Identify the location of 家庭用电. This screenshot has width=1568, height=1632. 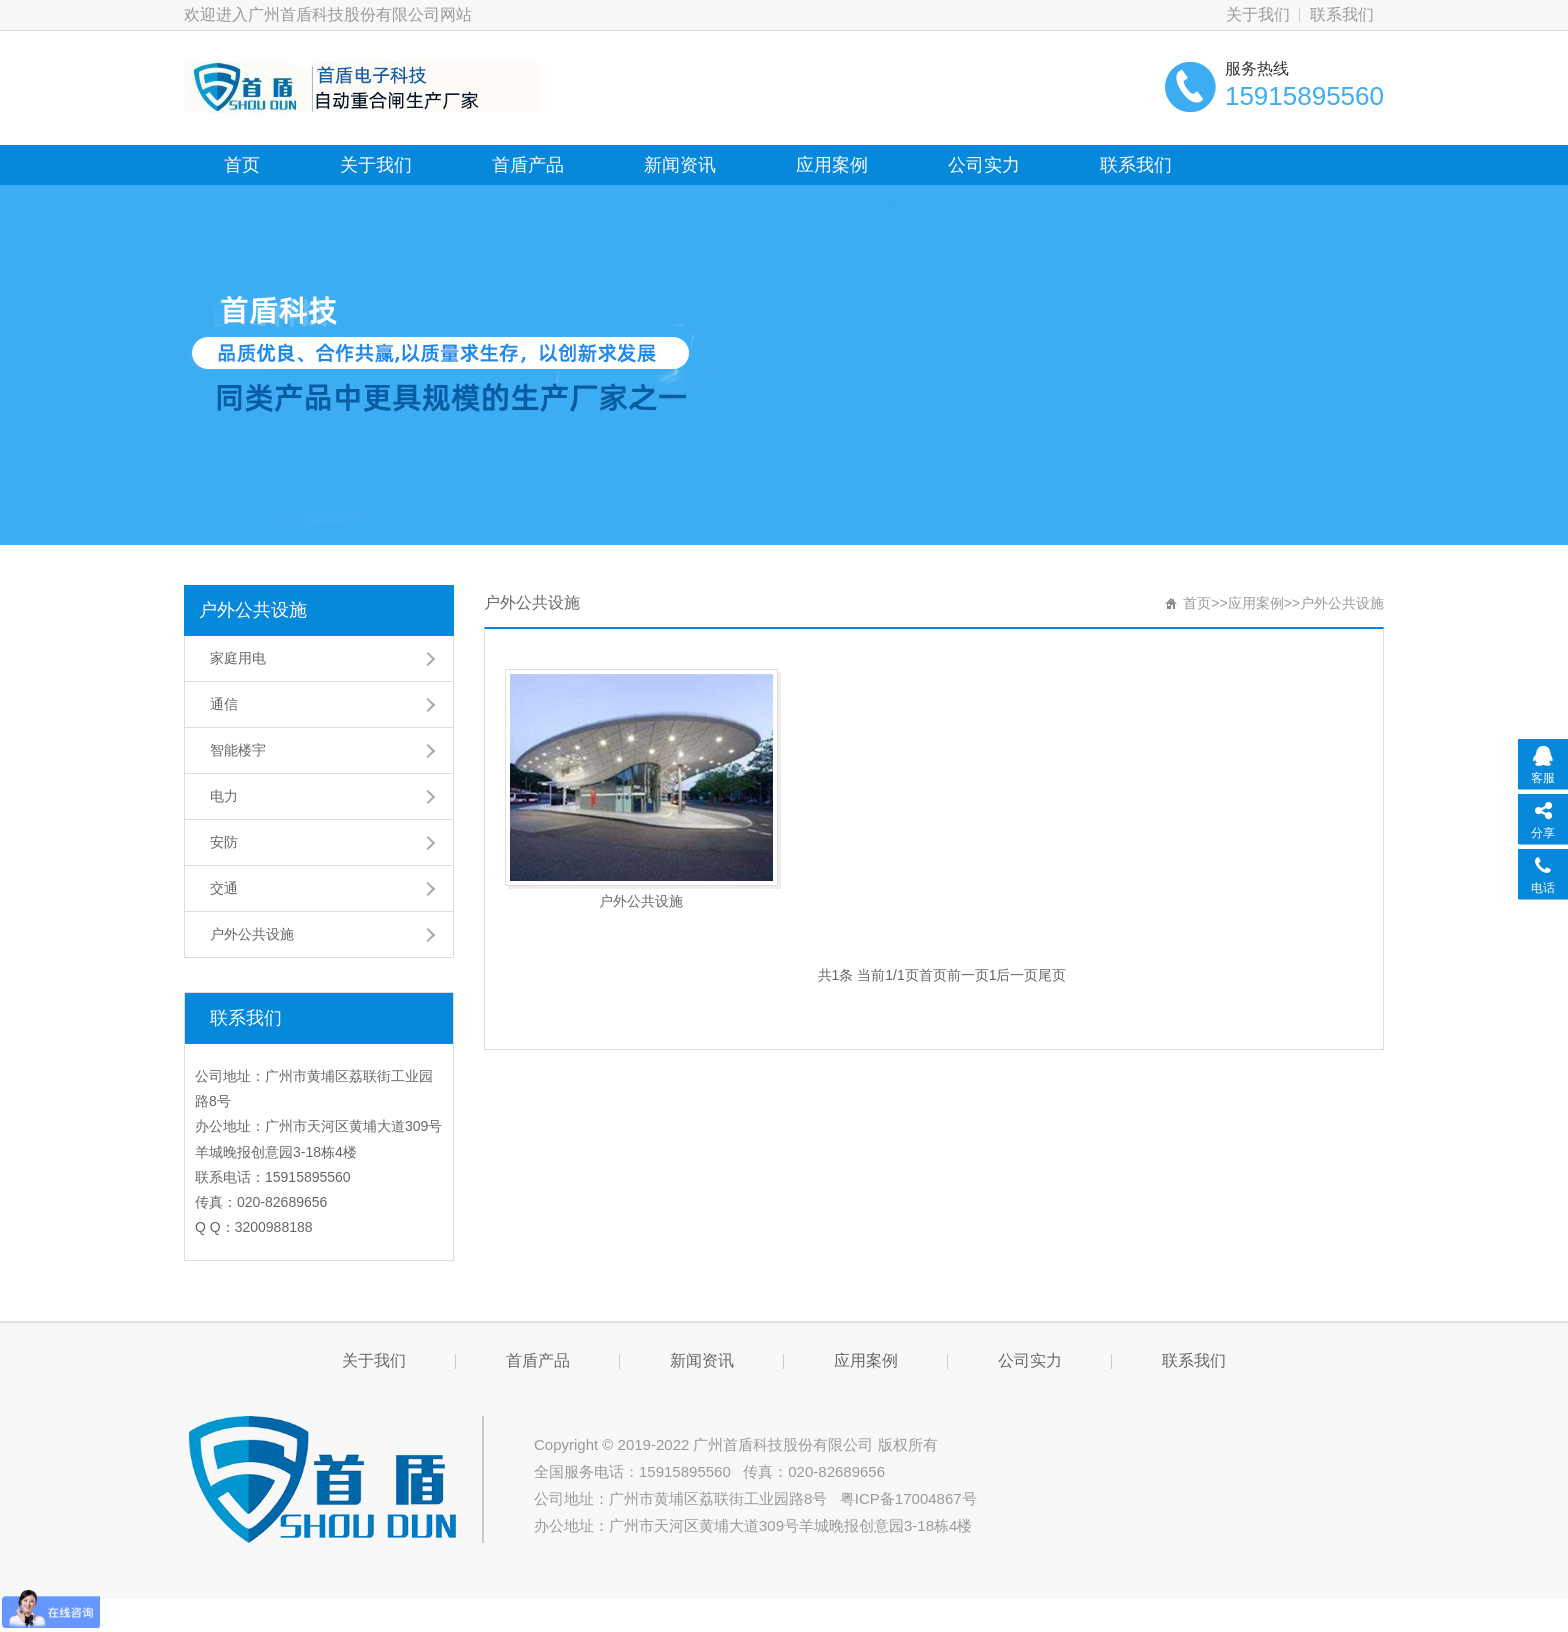
(238, 658).